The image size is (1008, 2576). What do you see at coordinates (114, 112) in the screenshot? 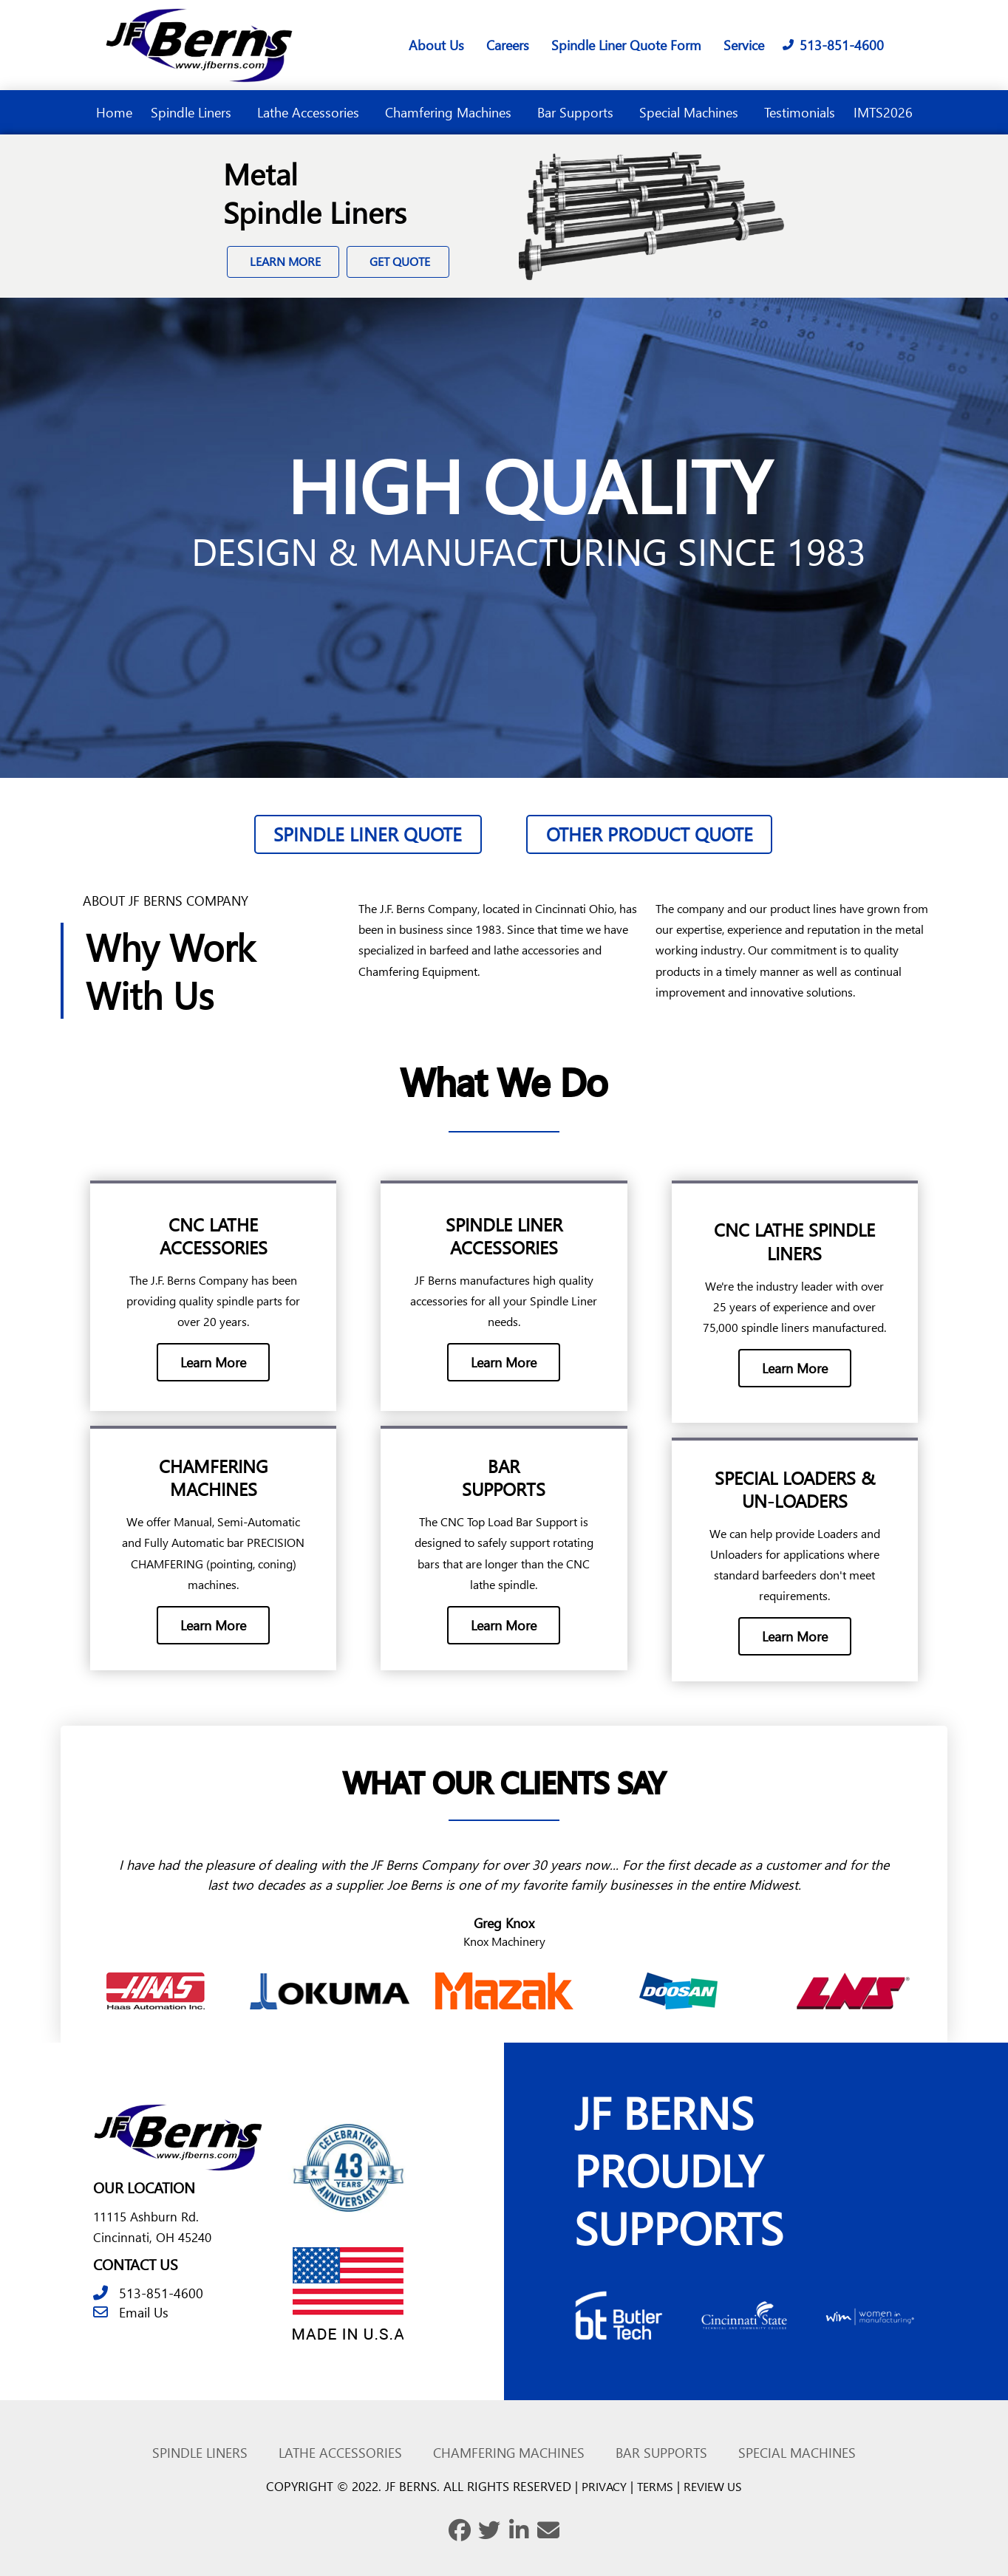
I see `Home` at bounding box center [114, 112].